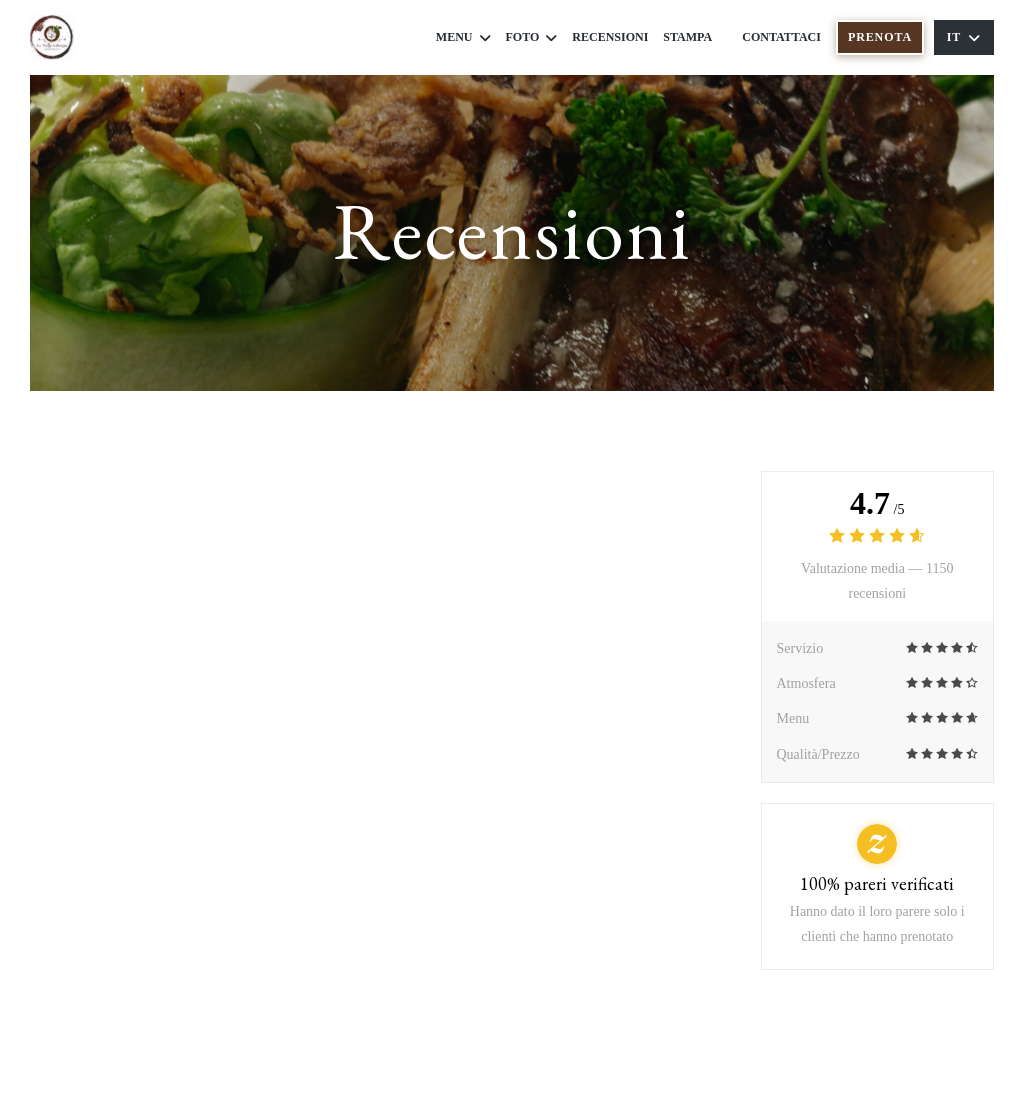 The image size is (1024, 1109). What do you see at coordinates (781, 37) in the screenshot?
I see `Contattaci` at bounding box center [781, 37].